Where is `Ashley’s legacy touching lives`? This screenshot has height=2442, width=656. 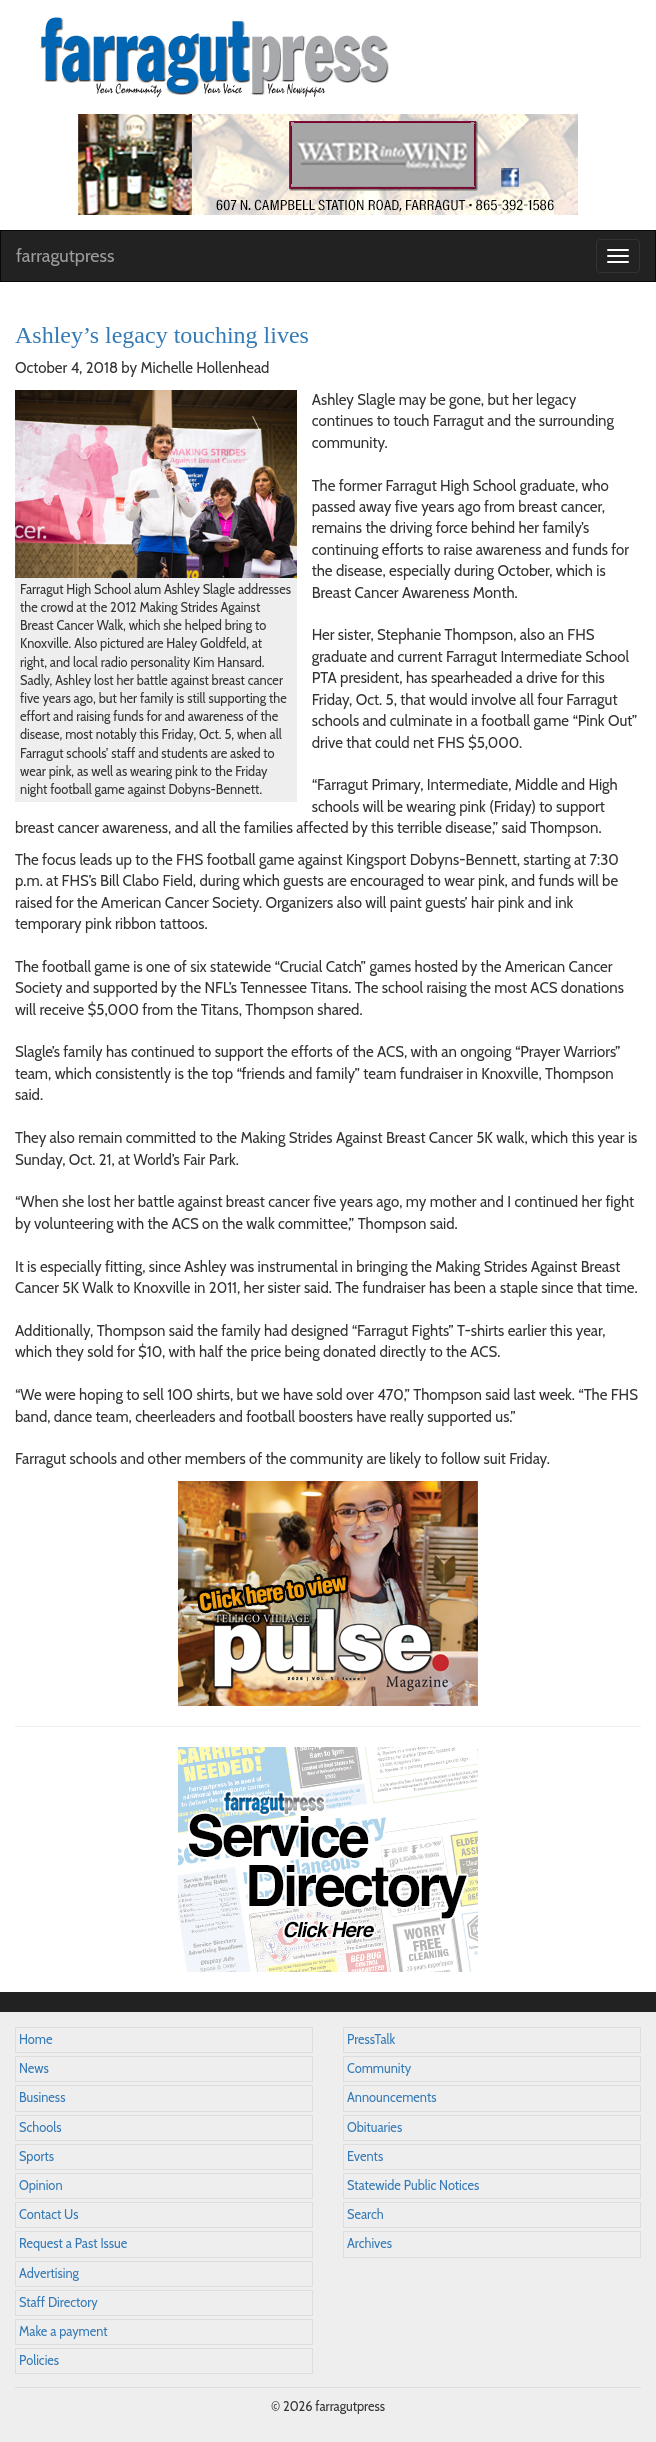
Ashley’s legacy touching lives is located at coordinates (162, 335).